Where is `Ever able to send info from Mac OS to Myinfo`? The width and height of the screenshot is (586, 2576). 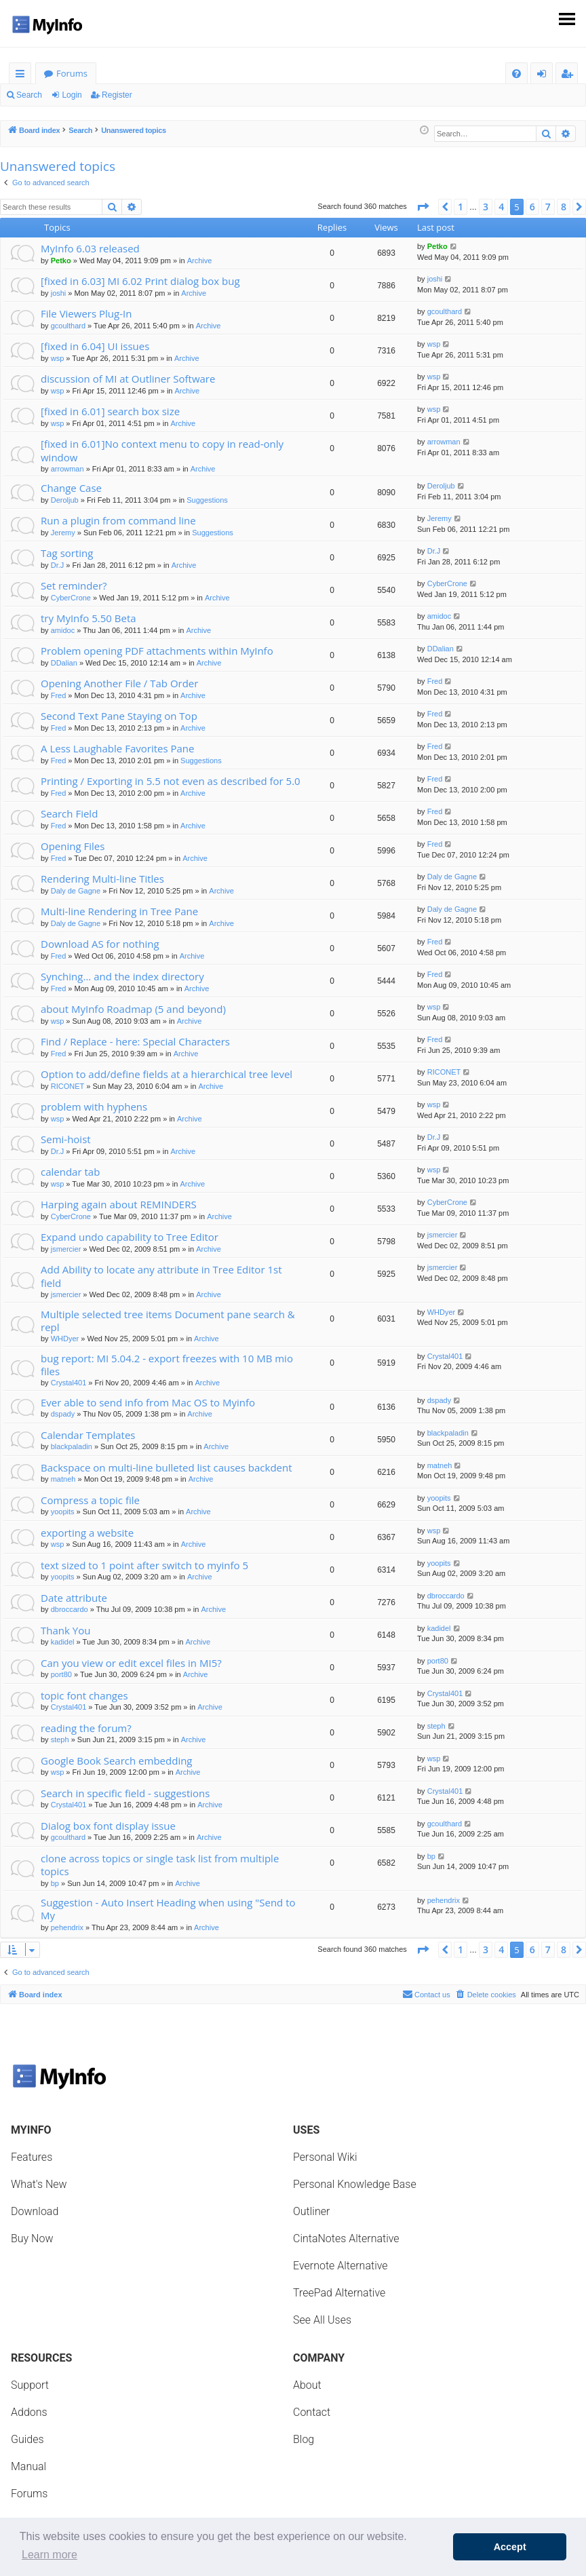 Ever able to send info from Mac OS to Myinfo is located at coordinates (148, 1402).